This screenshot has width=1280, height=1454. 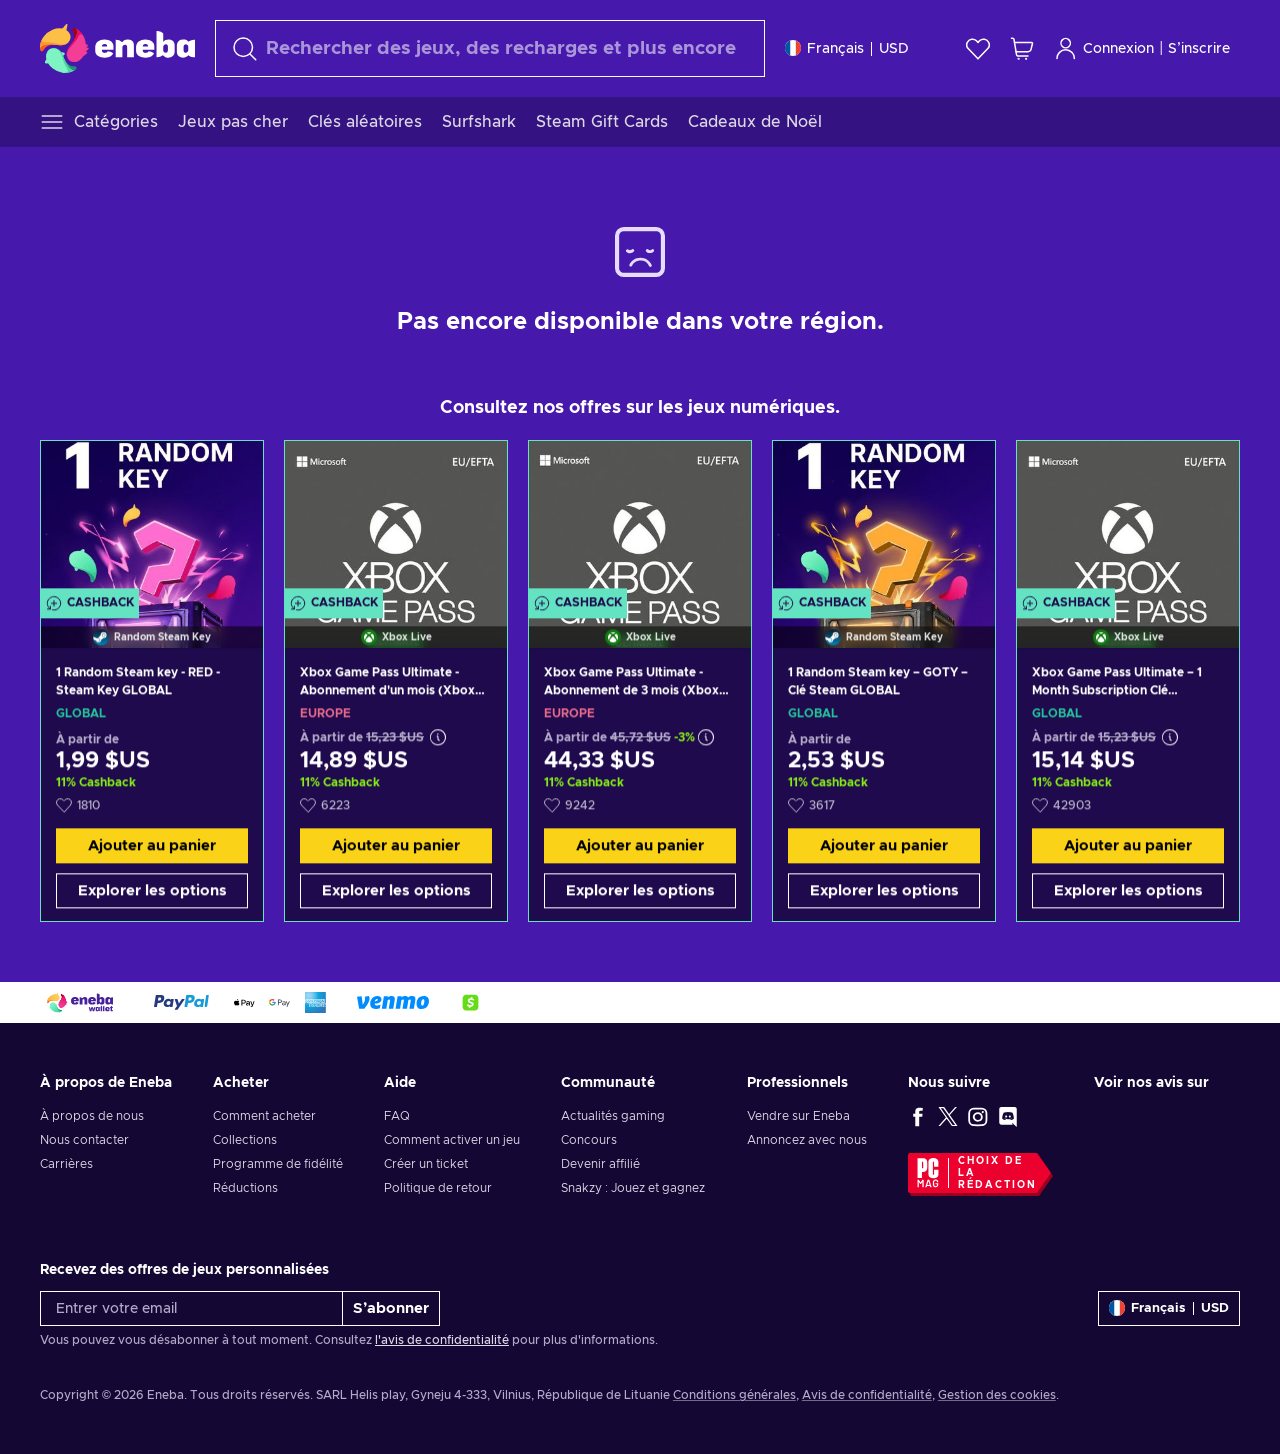 What do you see at coordinates (442, 1340) in the screenshot?
I see `l'avis de confidentialité` at bounding box center [442, 1340].